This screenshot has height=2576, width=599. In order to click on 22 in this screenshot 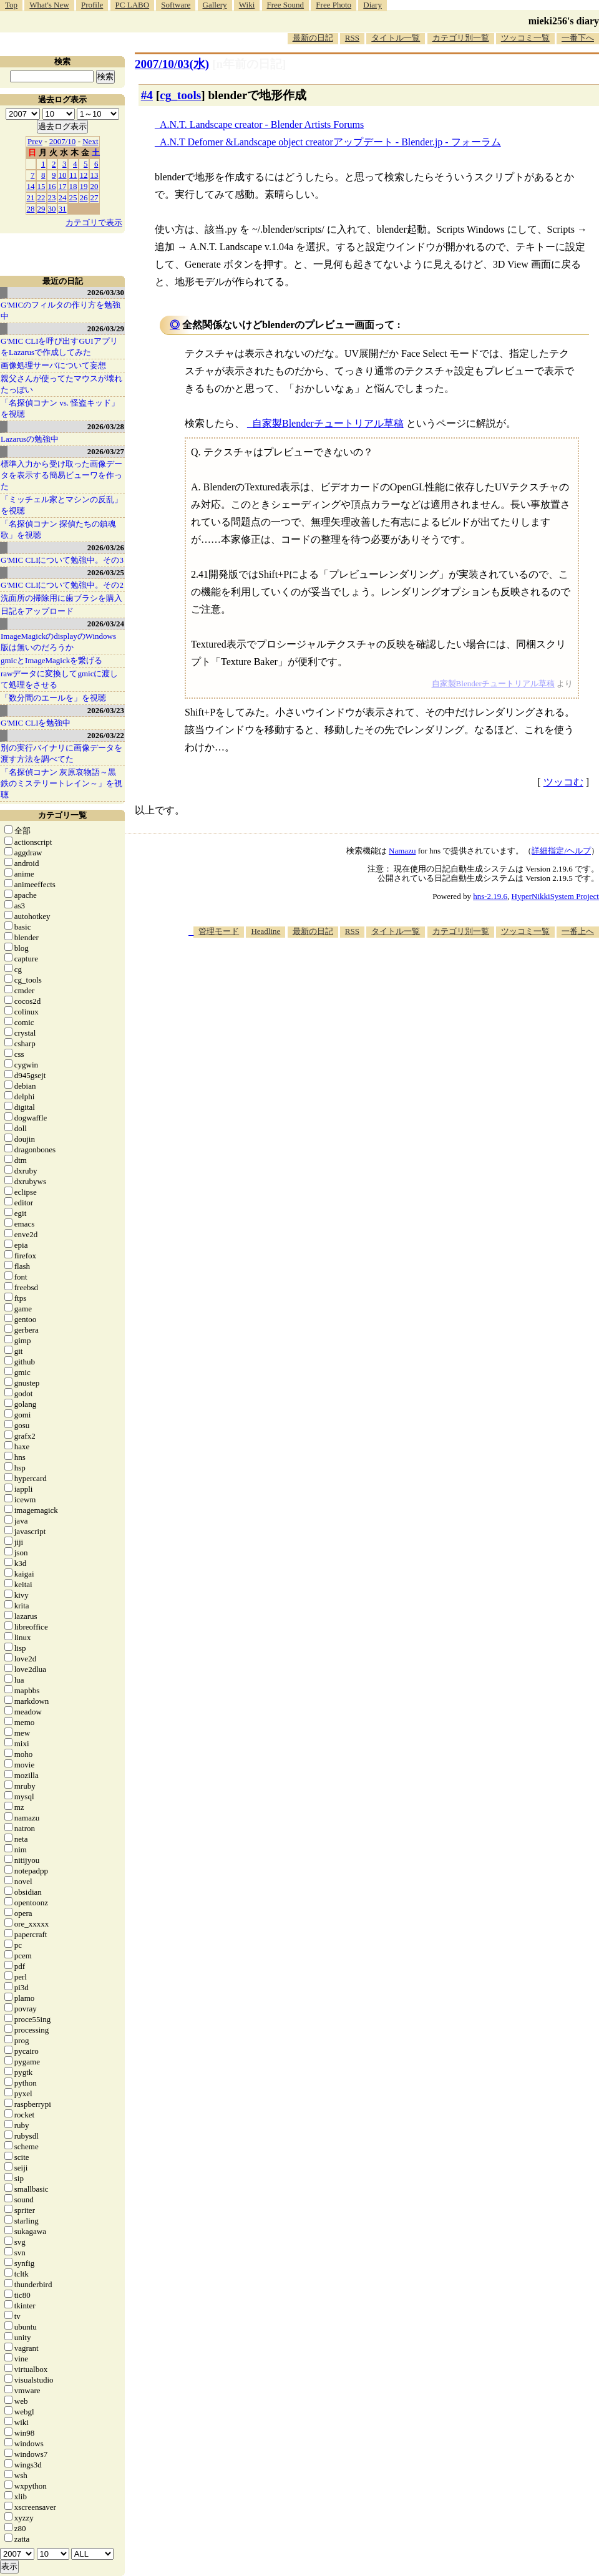, I will do `click(41, 197)`.